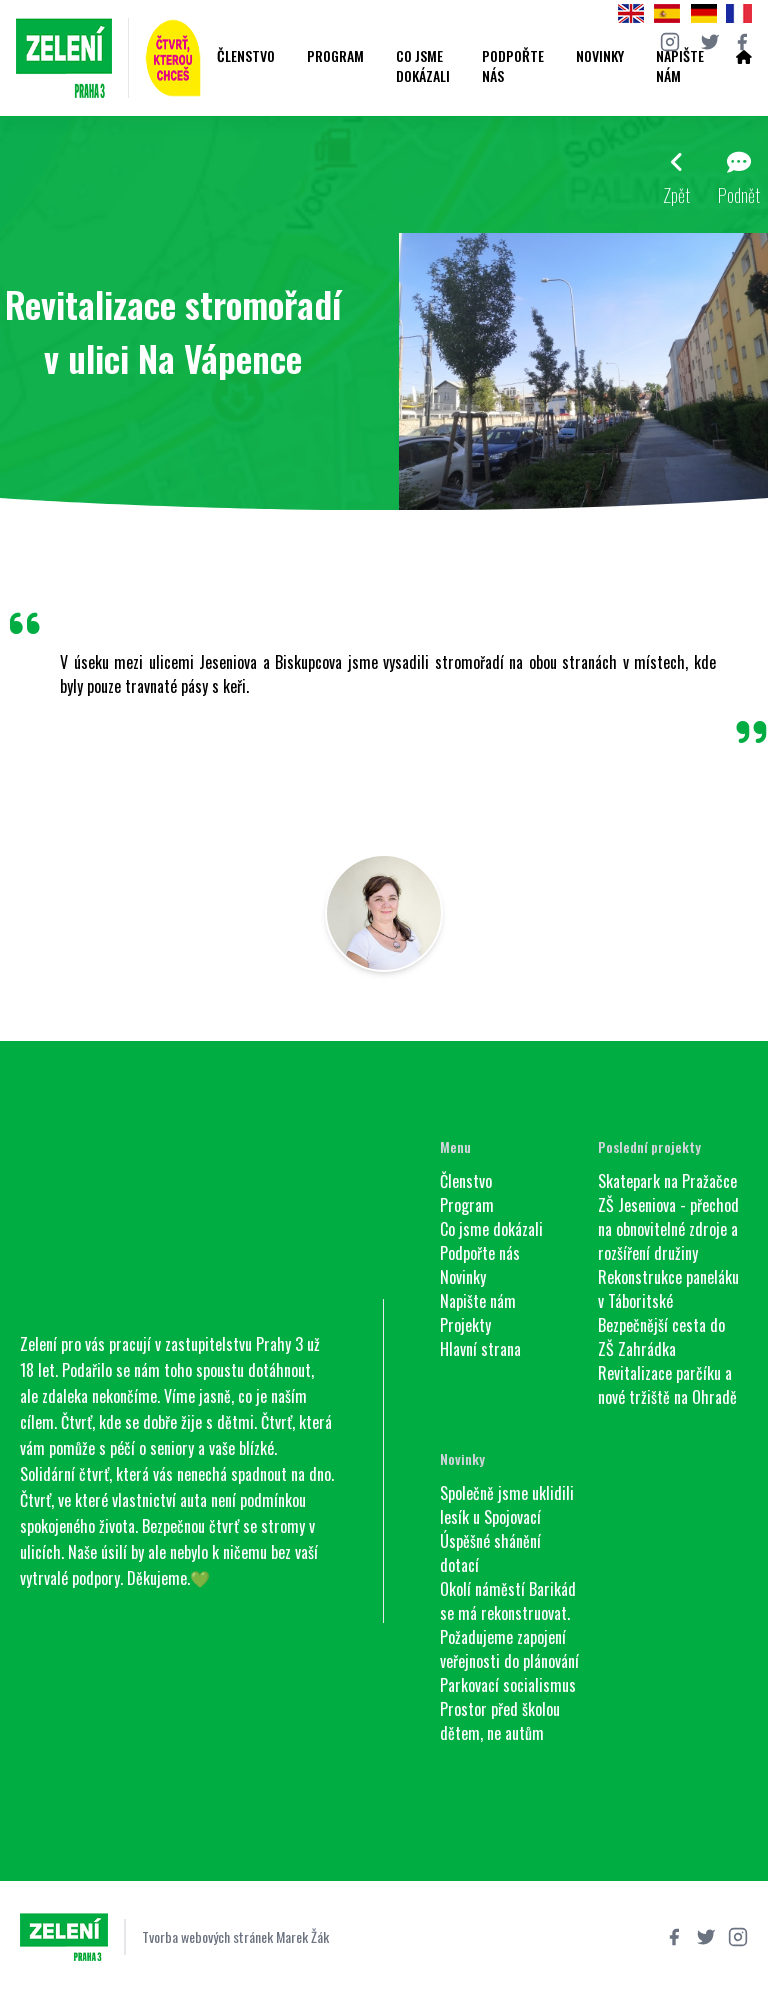 The width and height of the screenshot is (768, 1993). What do you see at coordinates (661, 1337) in the screenshot?
I see `Bezpečnější cesta do ZŠ Zahrádka` at bounding box center [661, 1337].